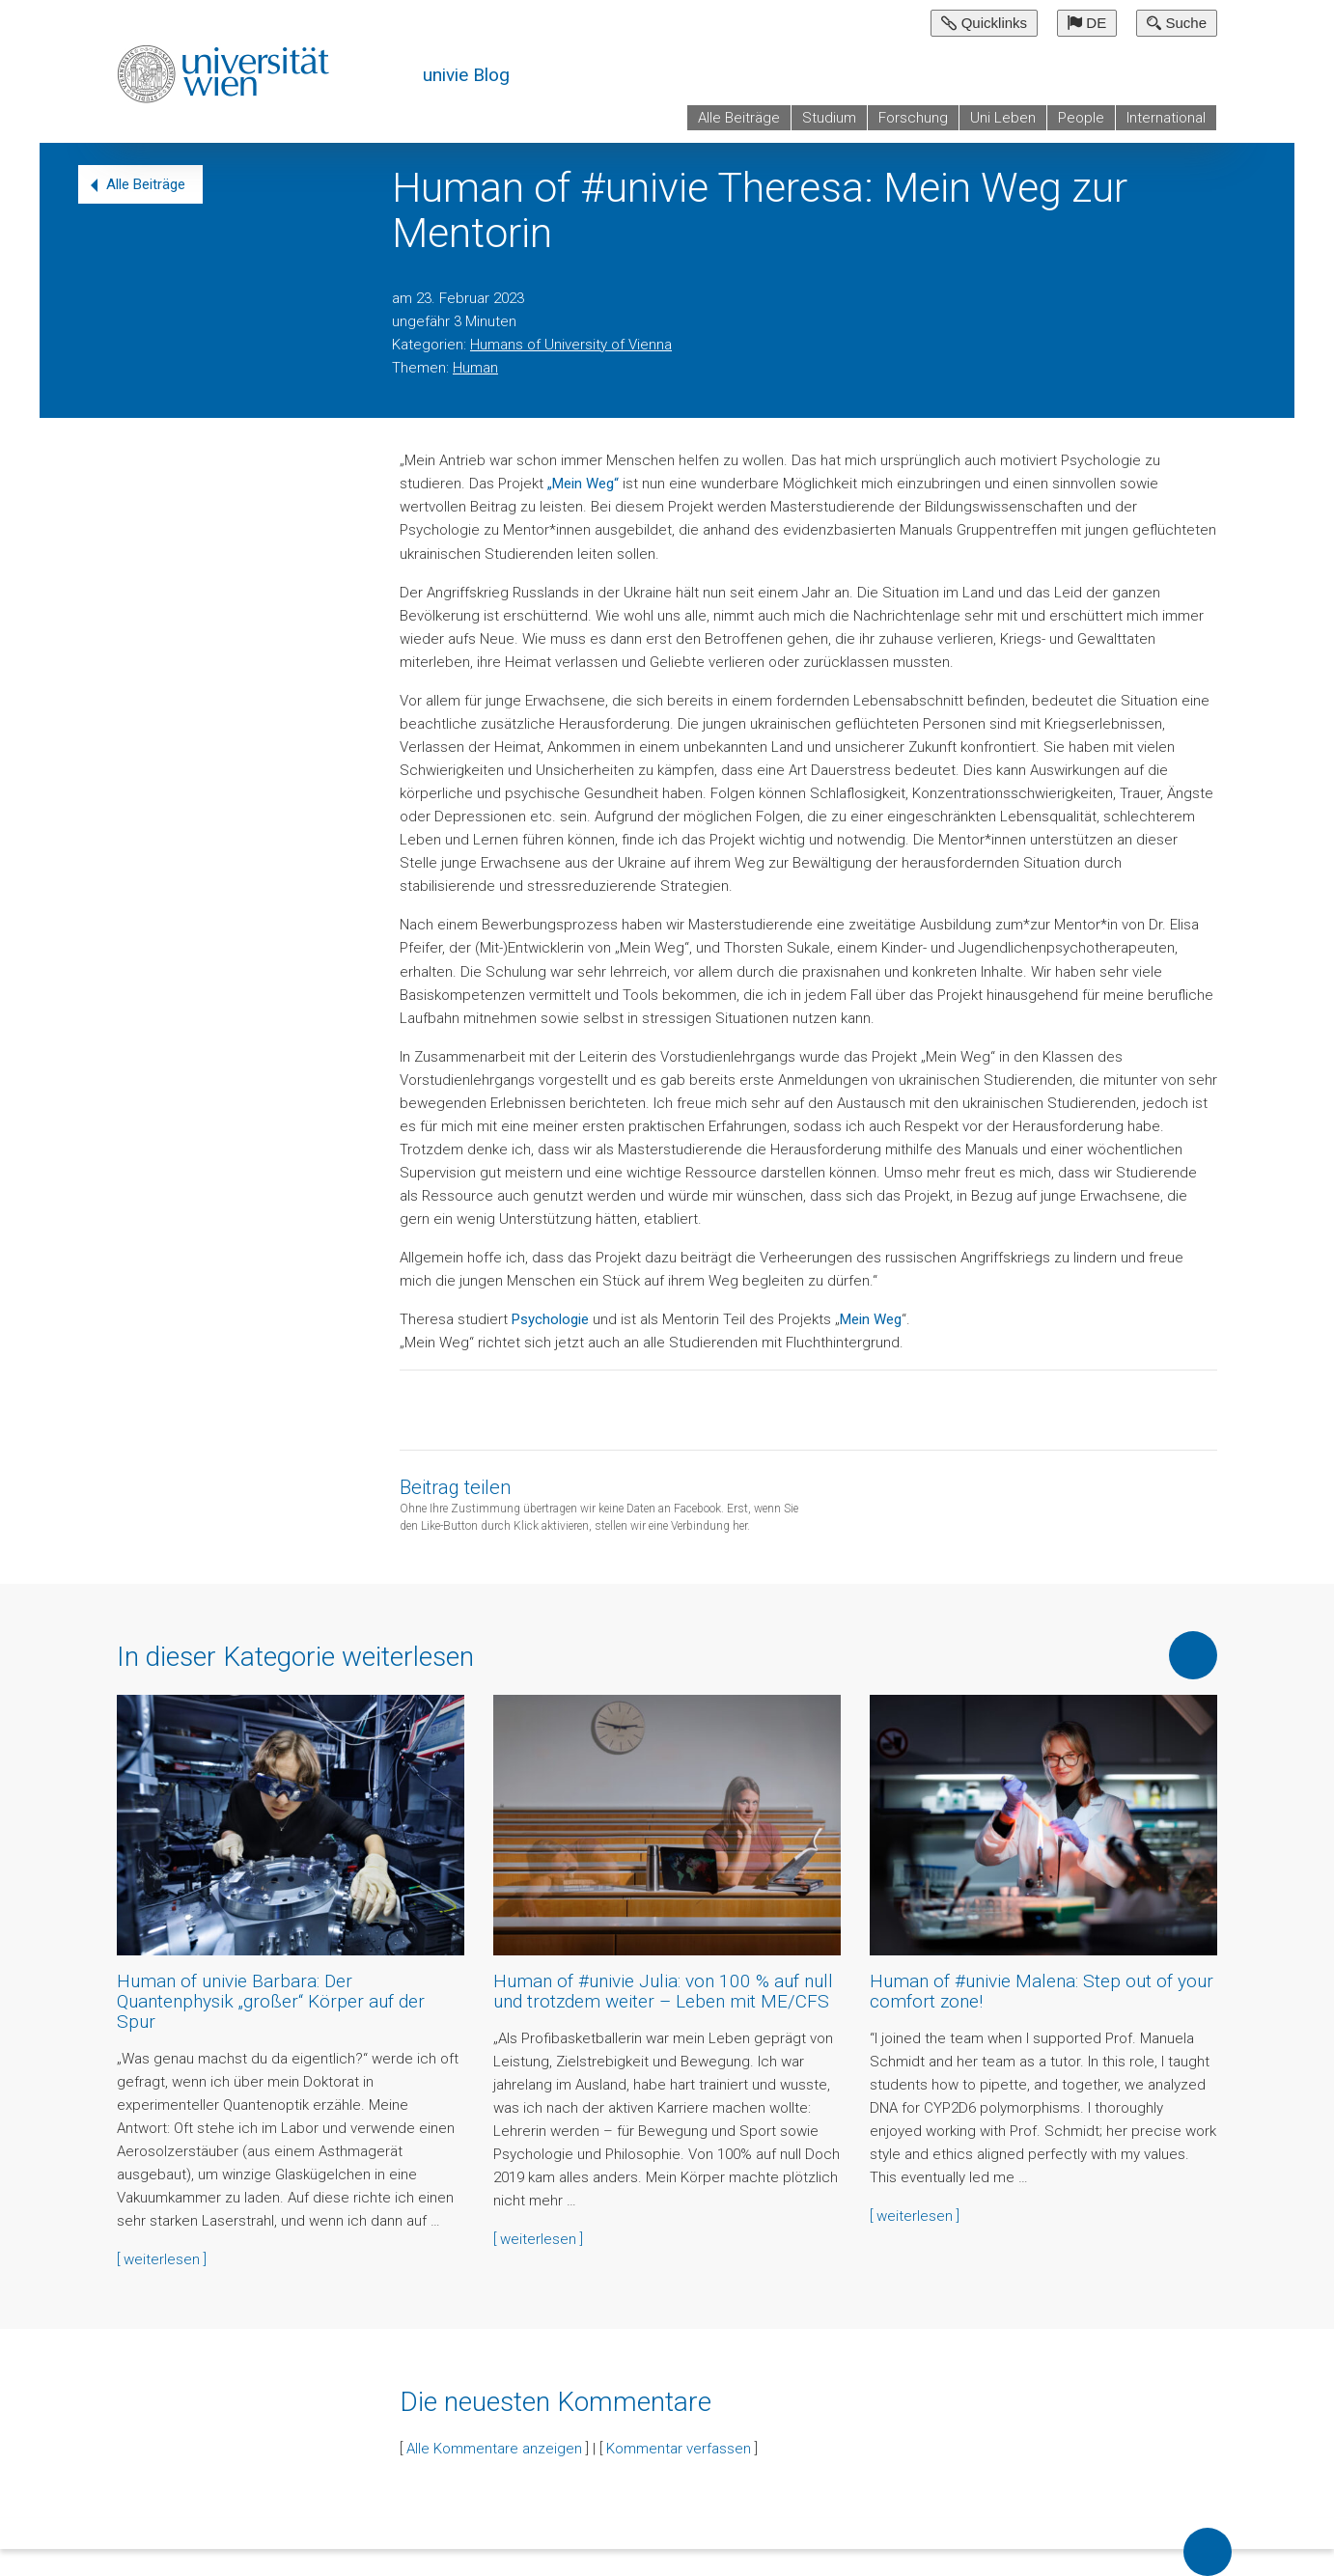  What do you see at coordinates (571, 344) in the screenshot?
I see `Humans of University of Vienna` at bounding box center [571, 344].